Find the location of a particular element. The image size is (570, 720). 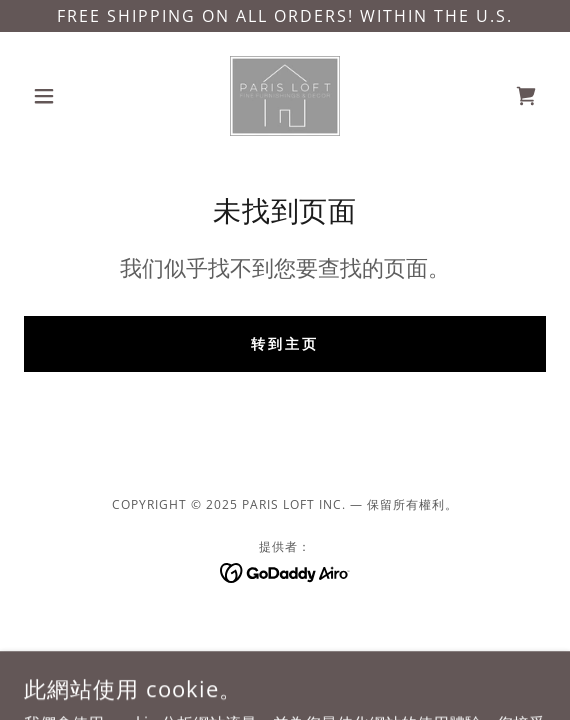

[FREE SHIPPING ON ALL ORDERS! WITHIN THE U.S.] is located at coordinates (285, 16).